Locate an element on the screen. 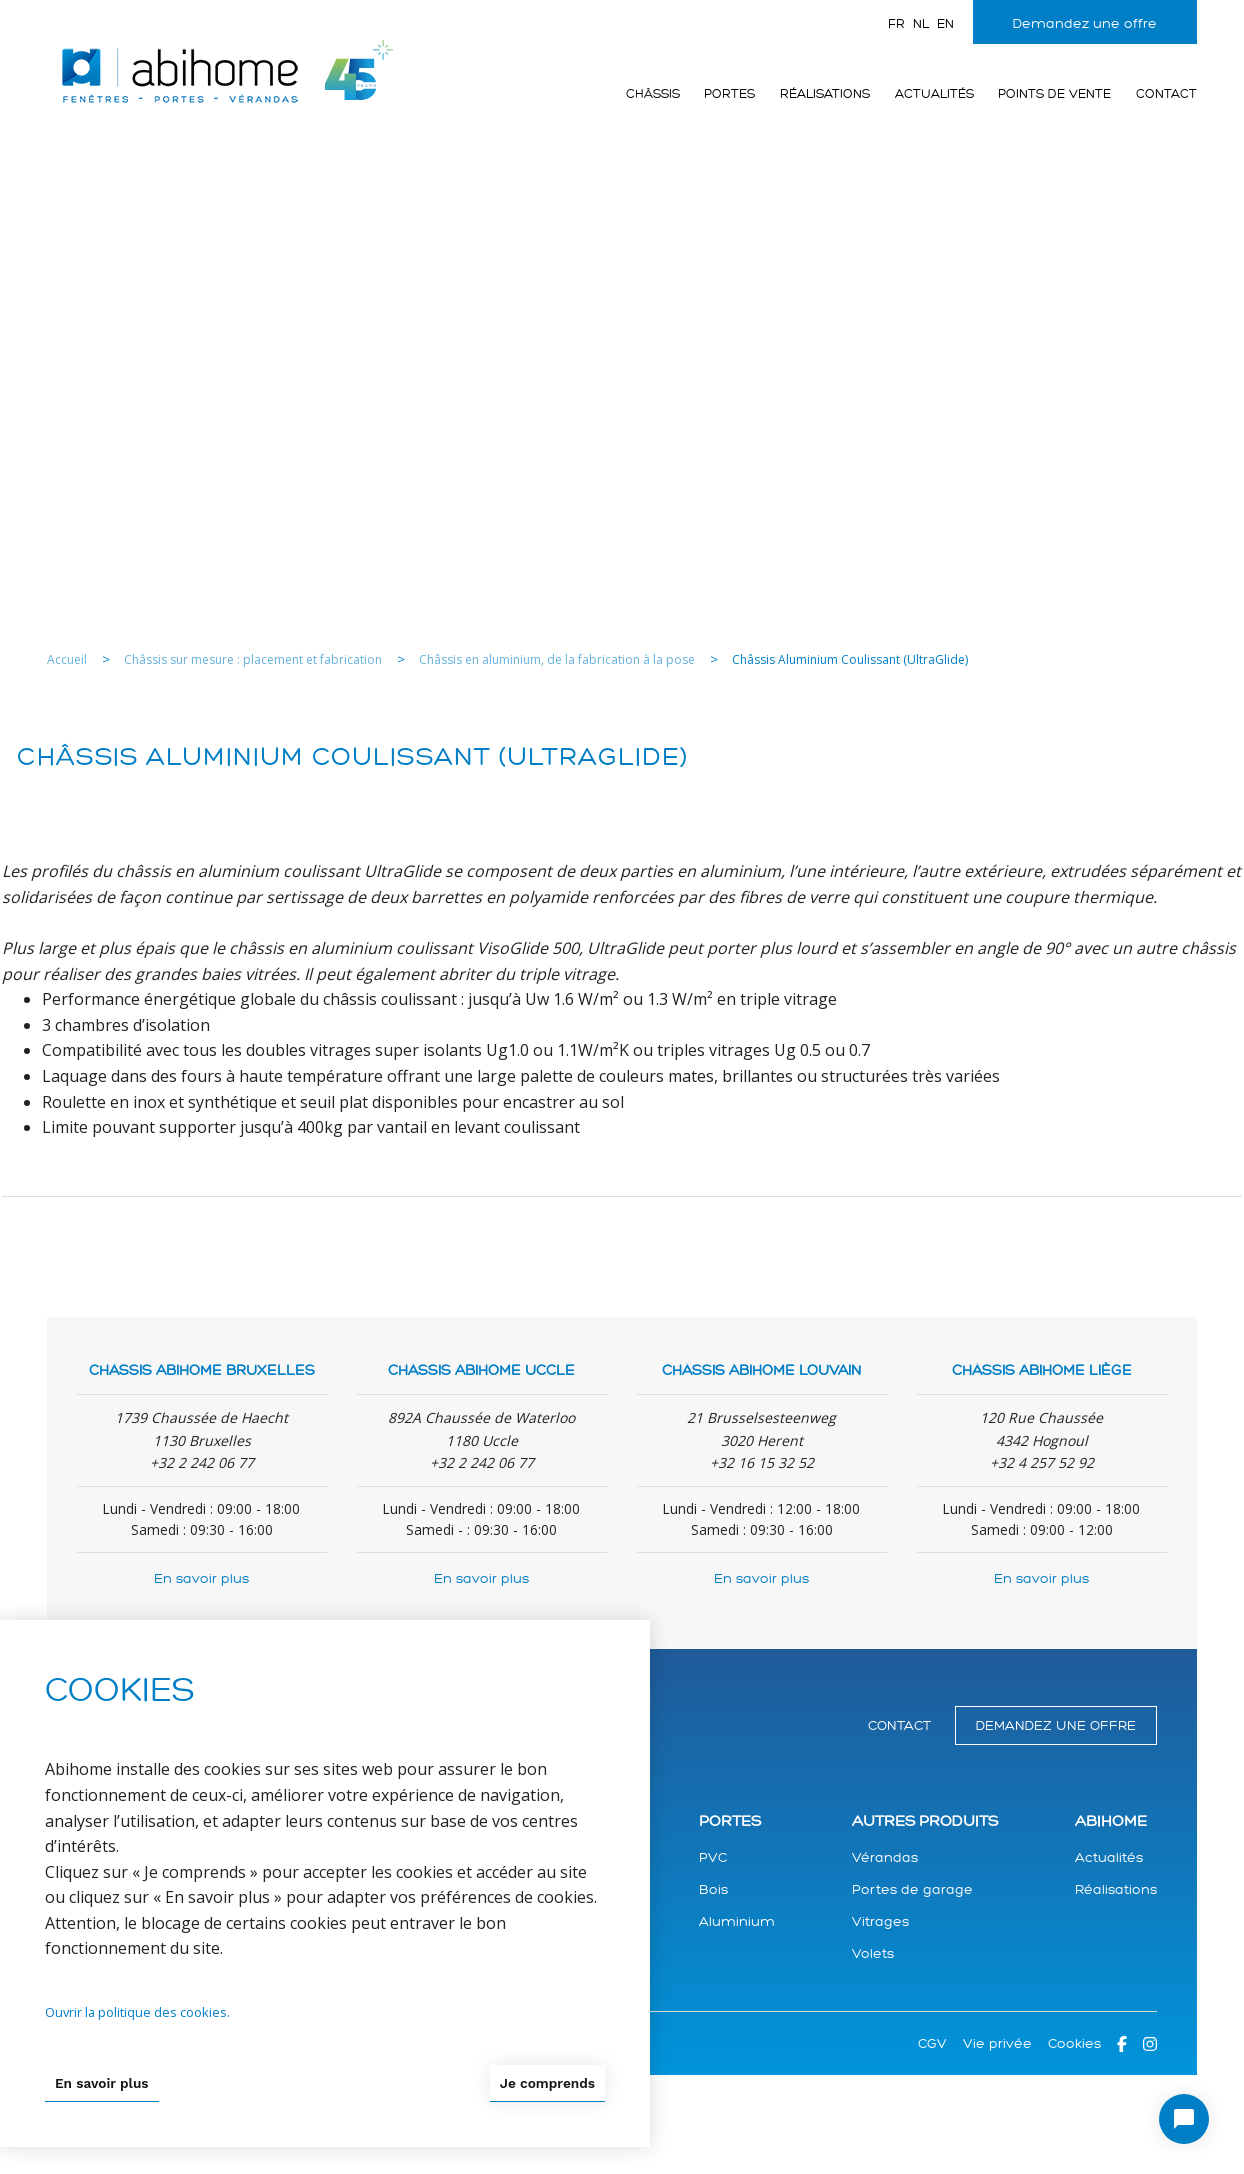 This screenshot has height=2174, width=1244. Châssis is located at coordinates (653, 94).